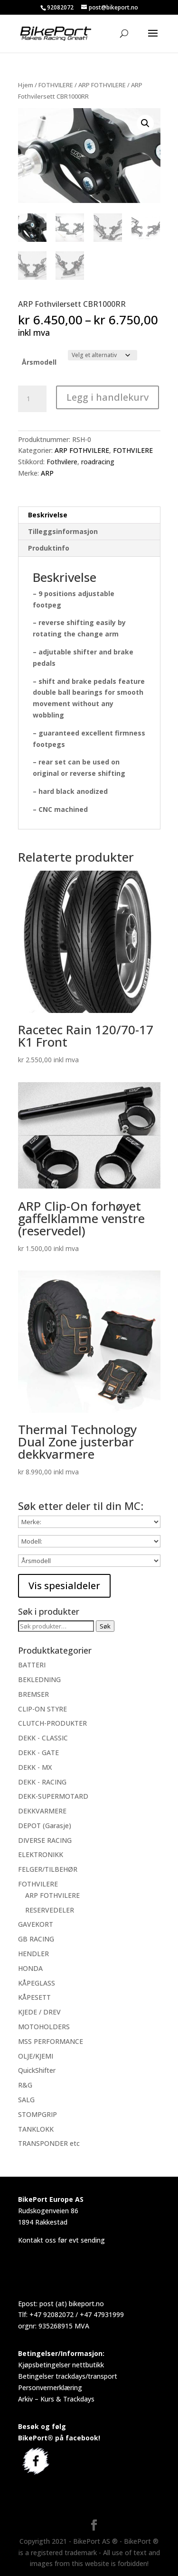 This screenshot has height=2576, width=178. I want to click on roadracing, so click(97, 461).